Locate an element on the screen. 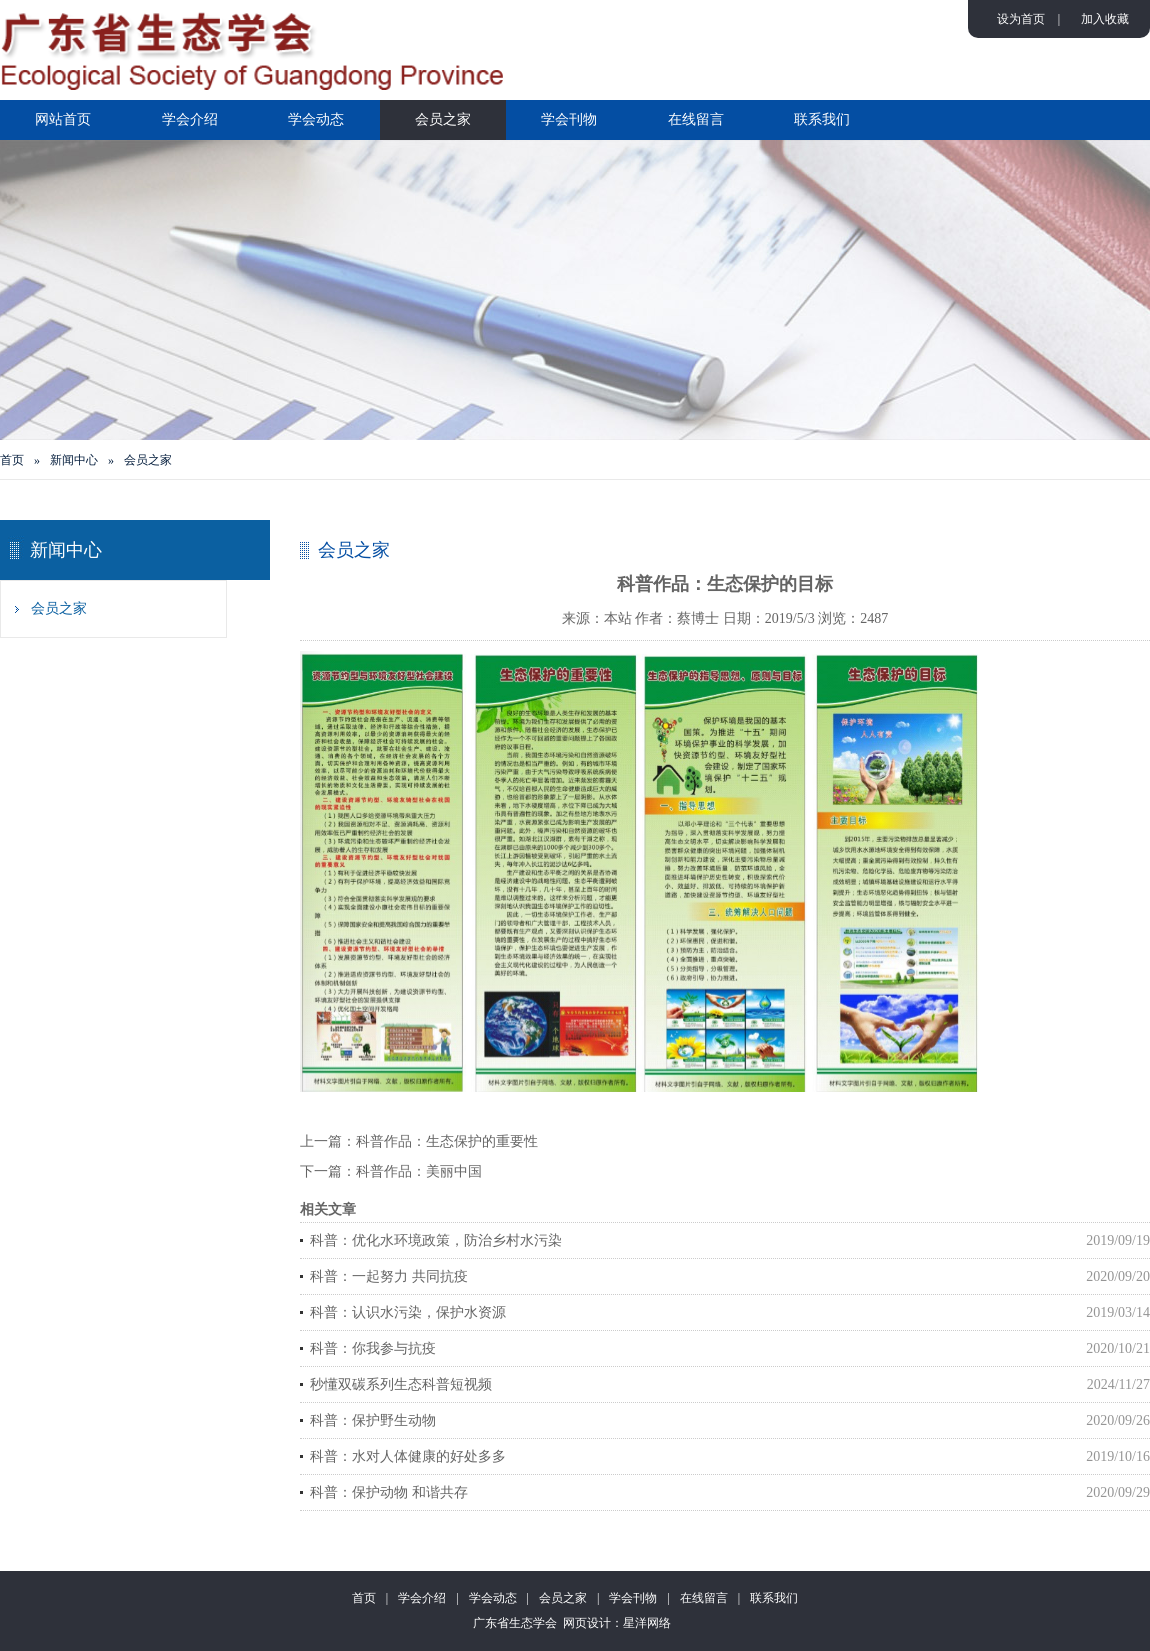  网页设计 is located at coordinates (587, 1623).